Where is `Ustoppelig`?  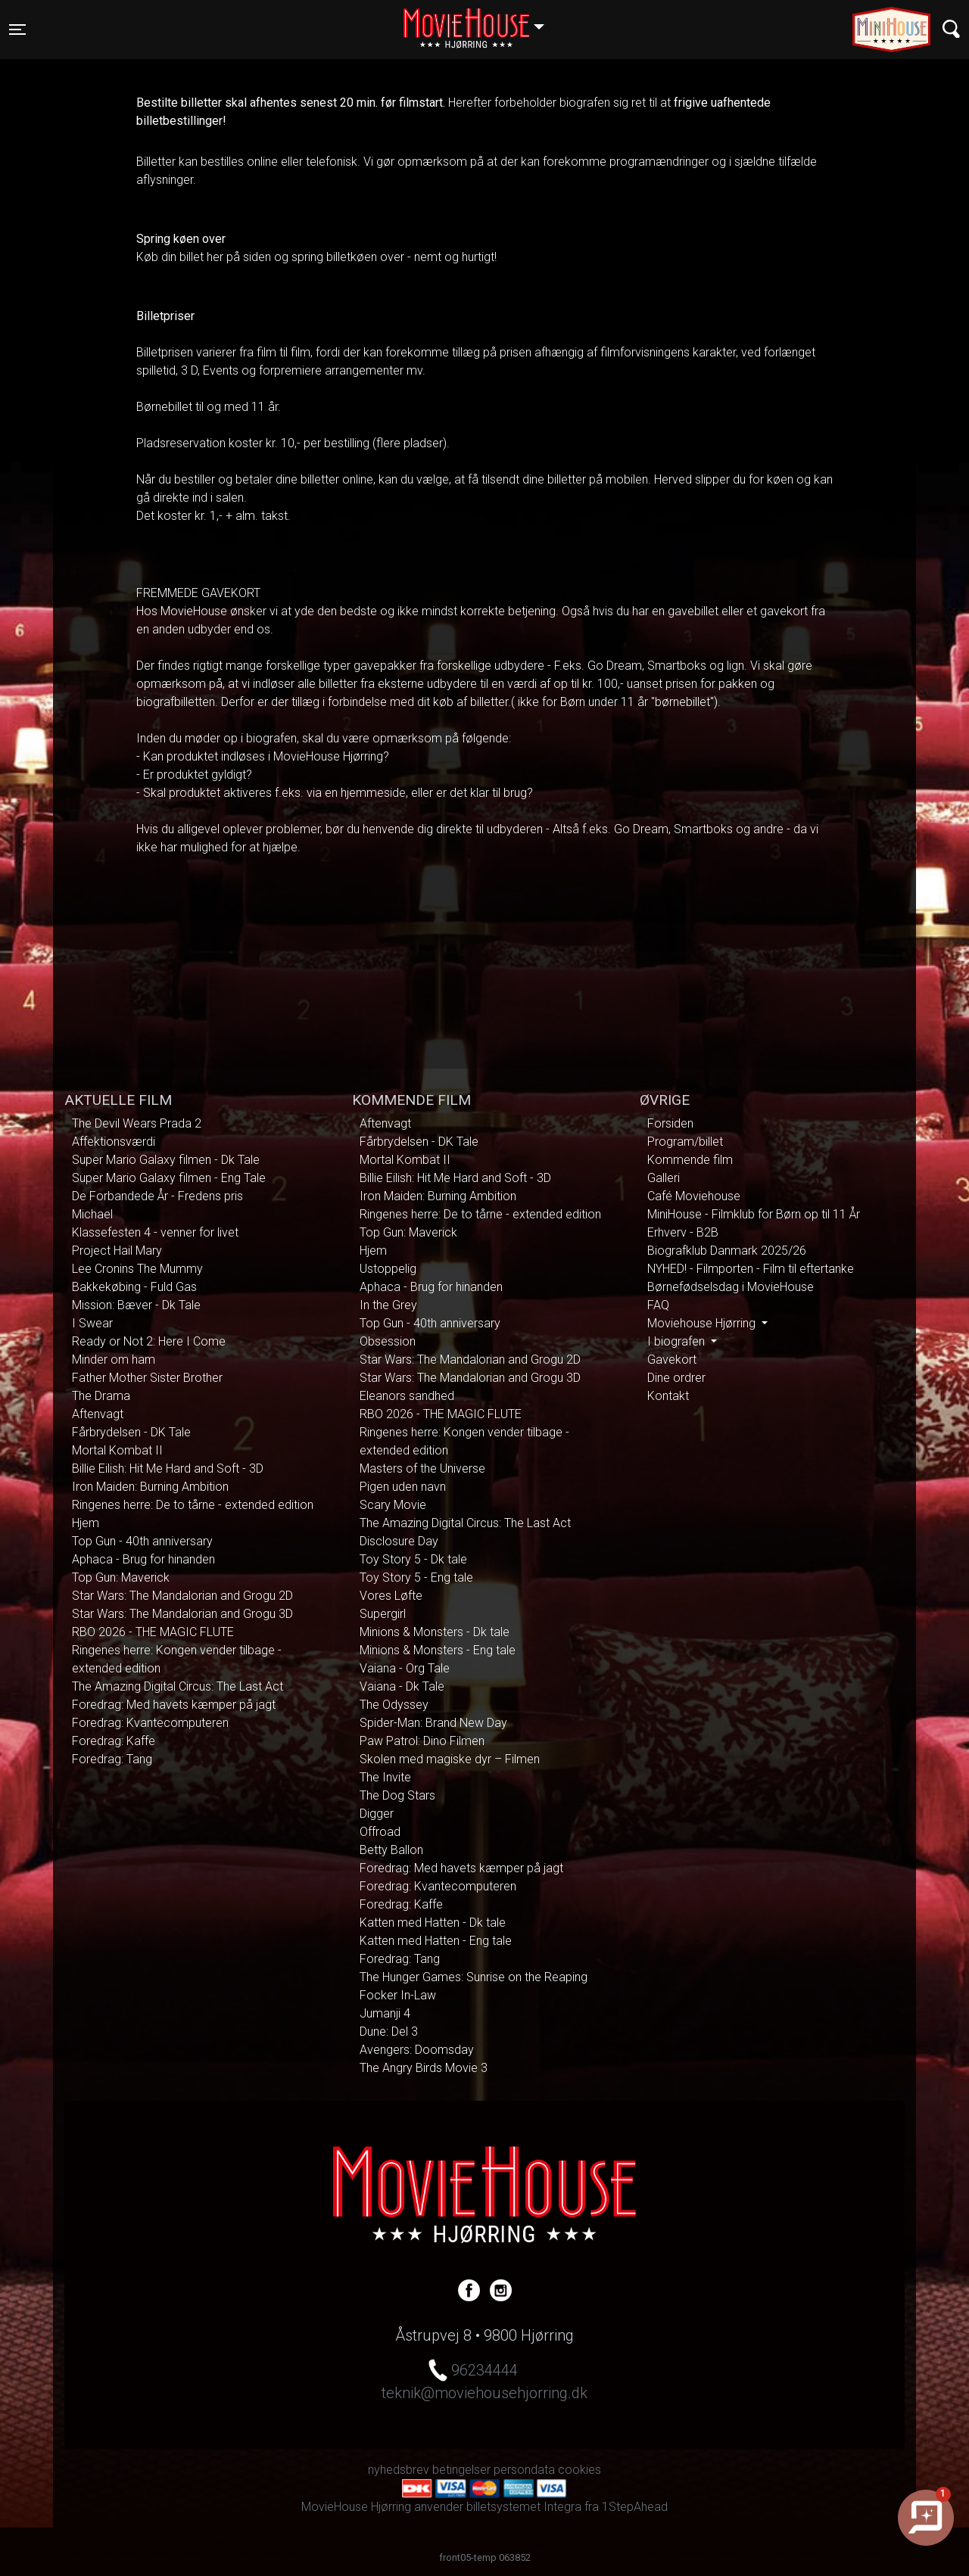 Ustoppelig is located at coordinates (388, 1269).